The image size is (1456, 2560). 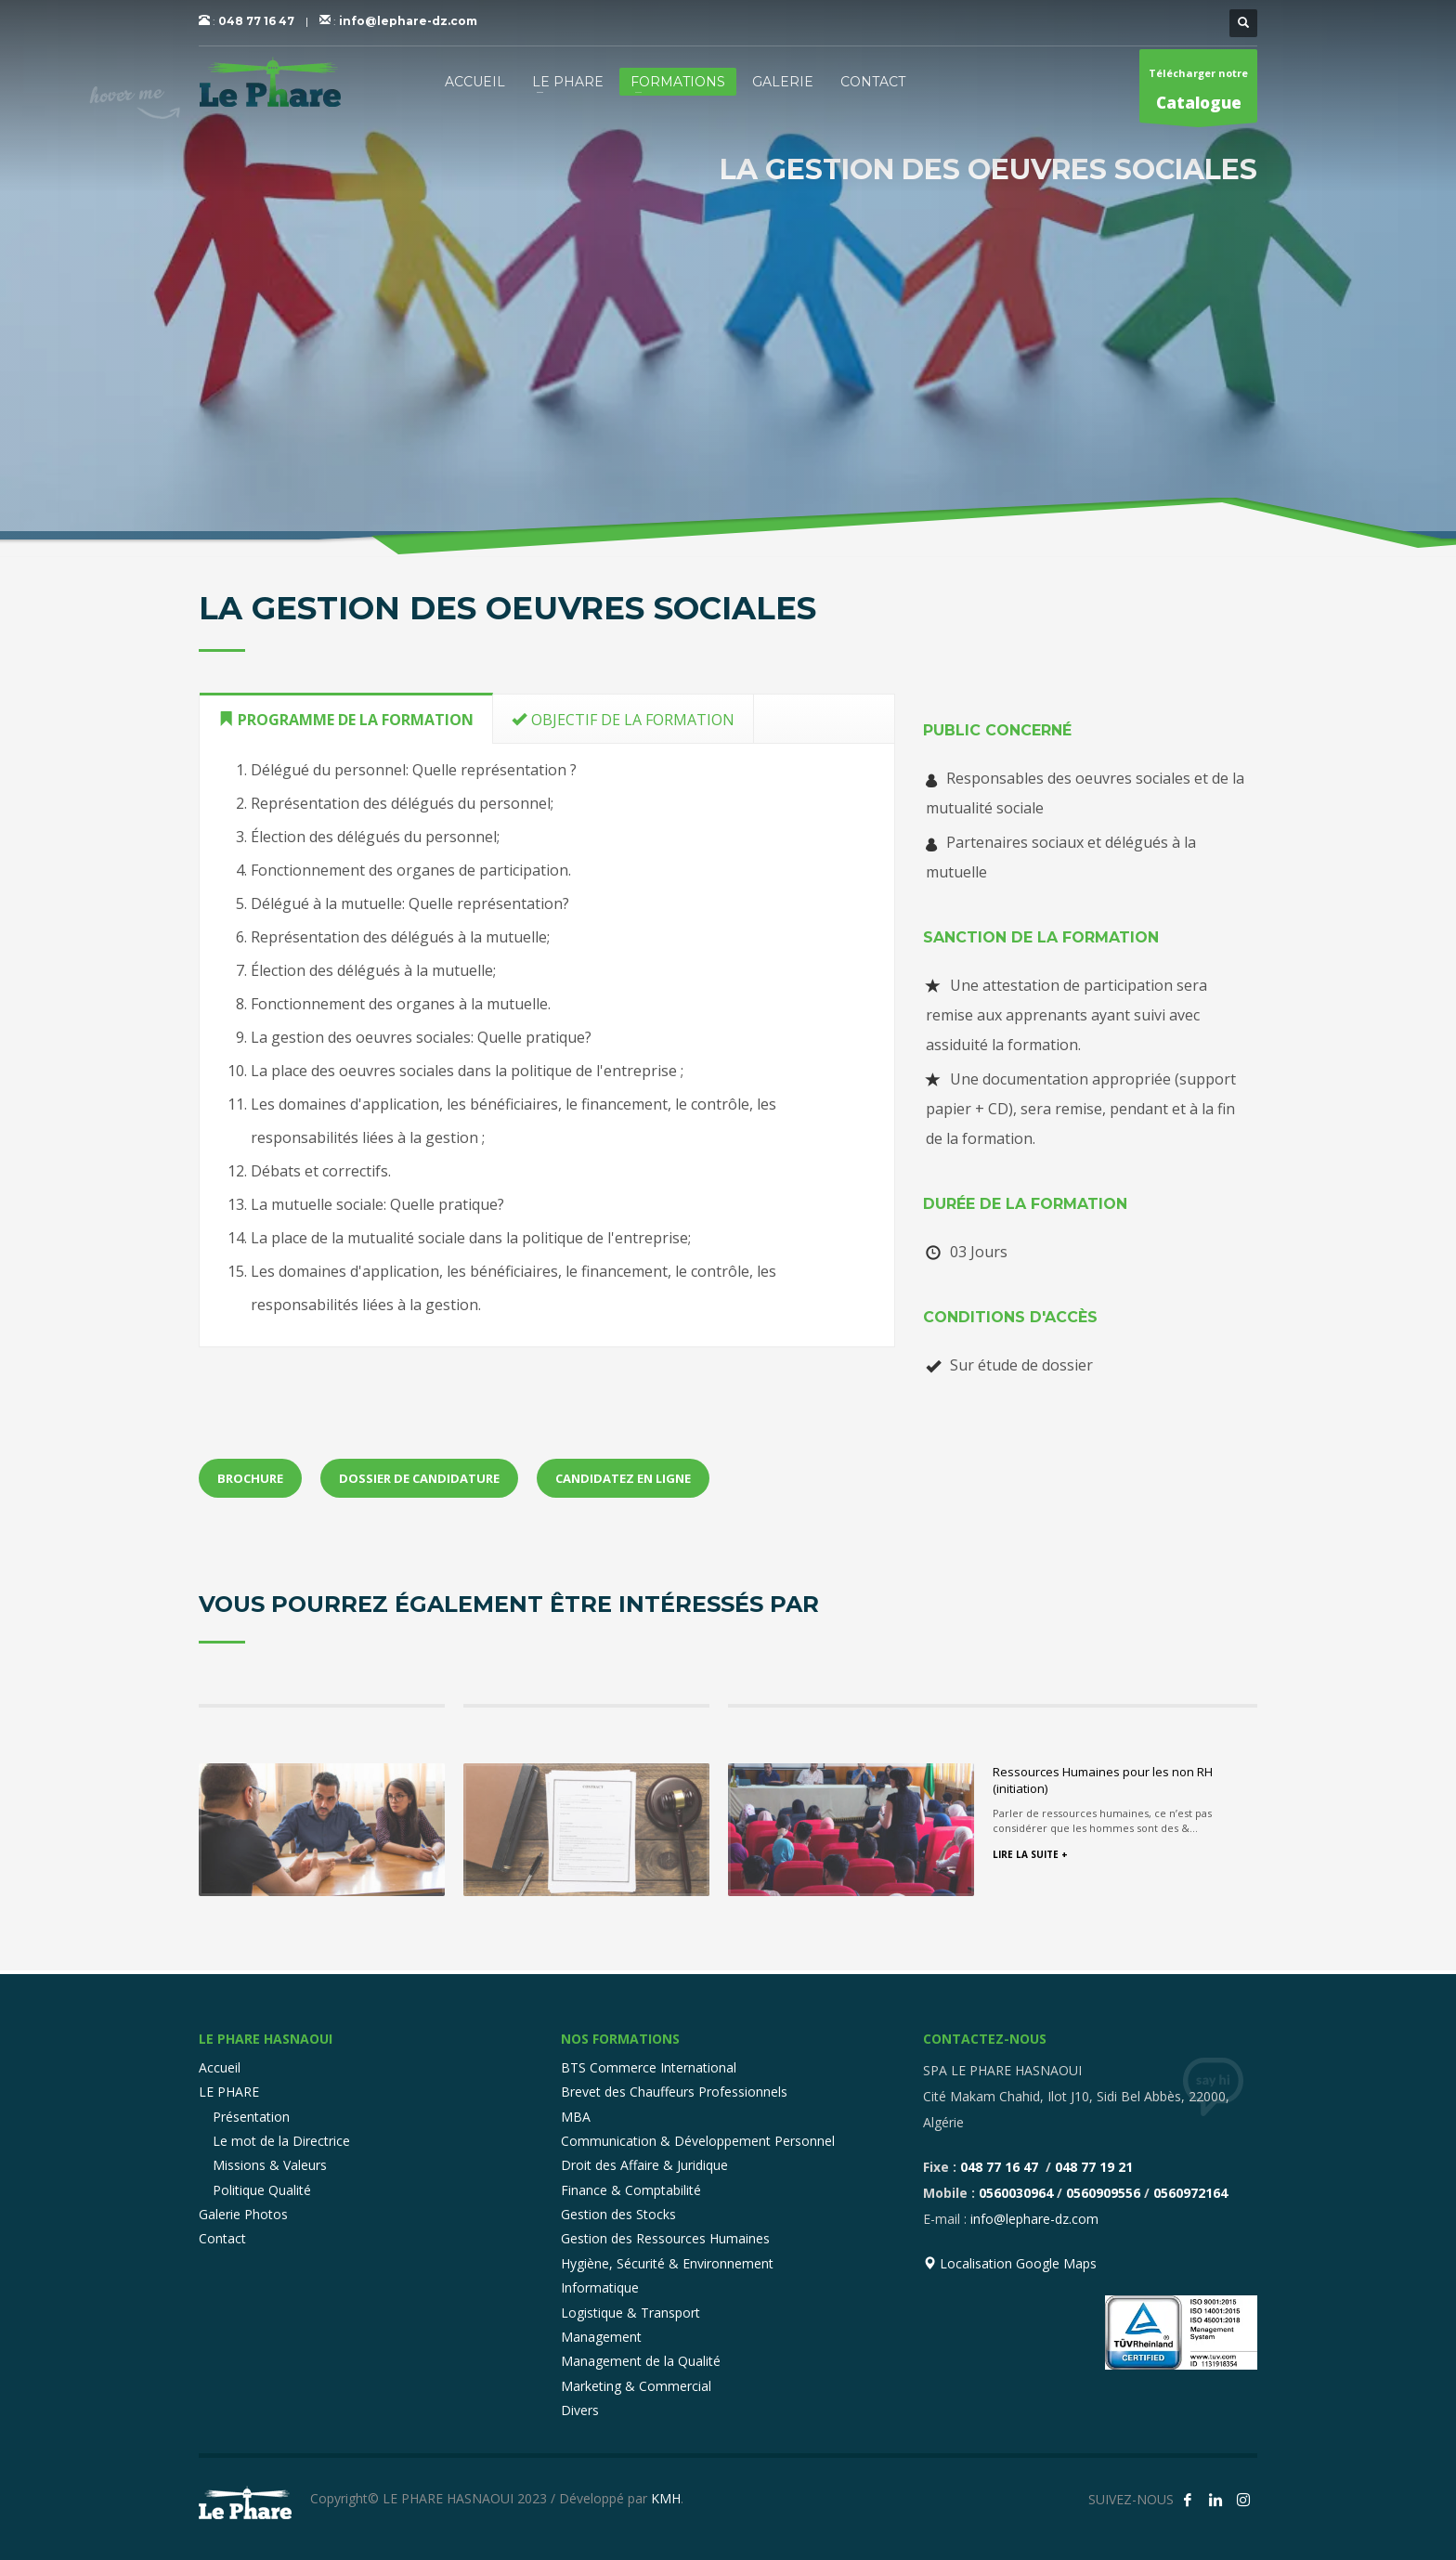 I want to click on Marketing & Commercial, so click(x=636, y=2386).